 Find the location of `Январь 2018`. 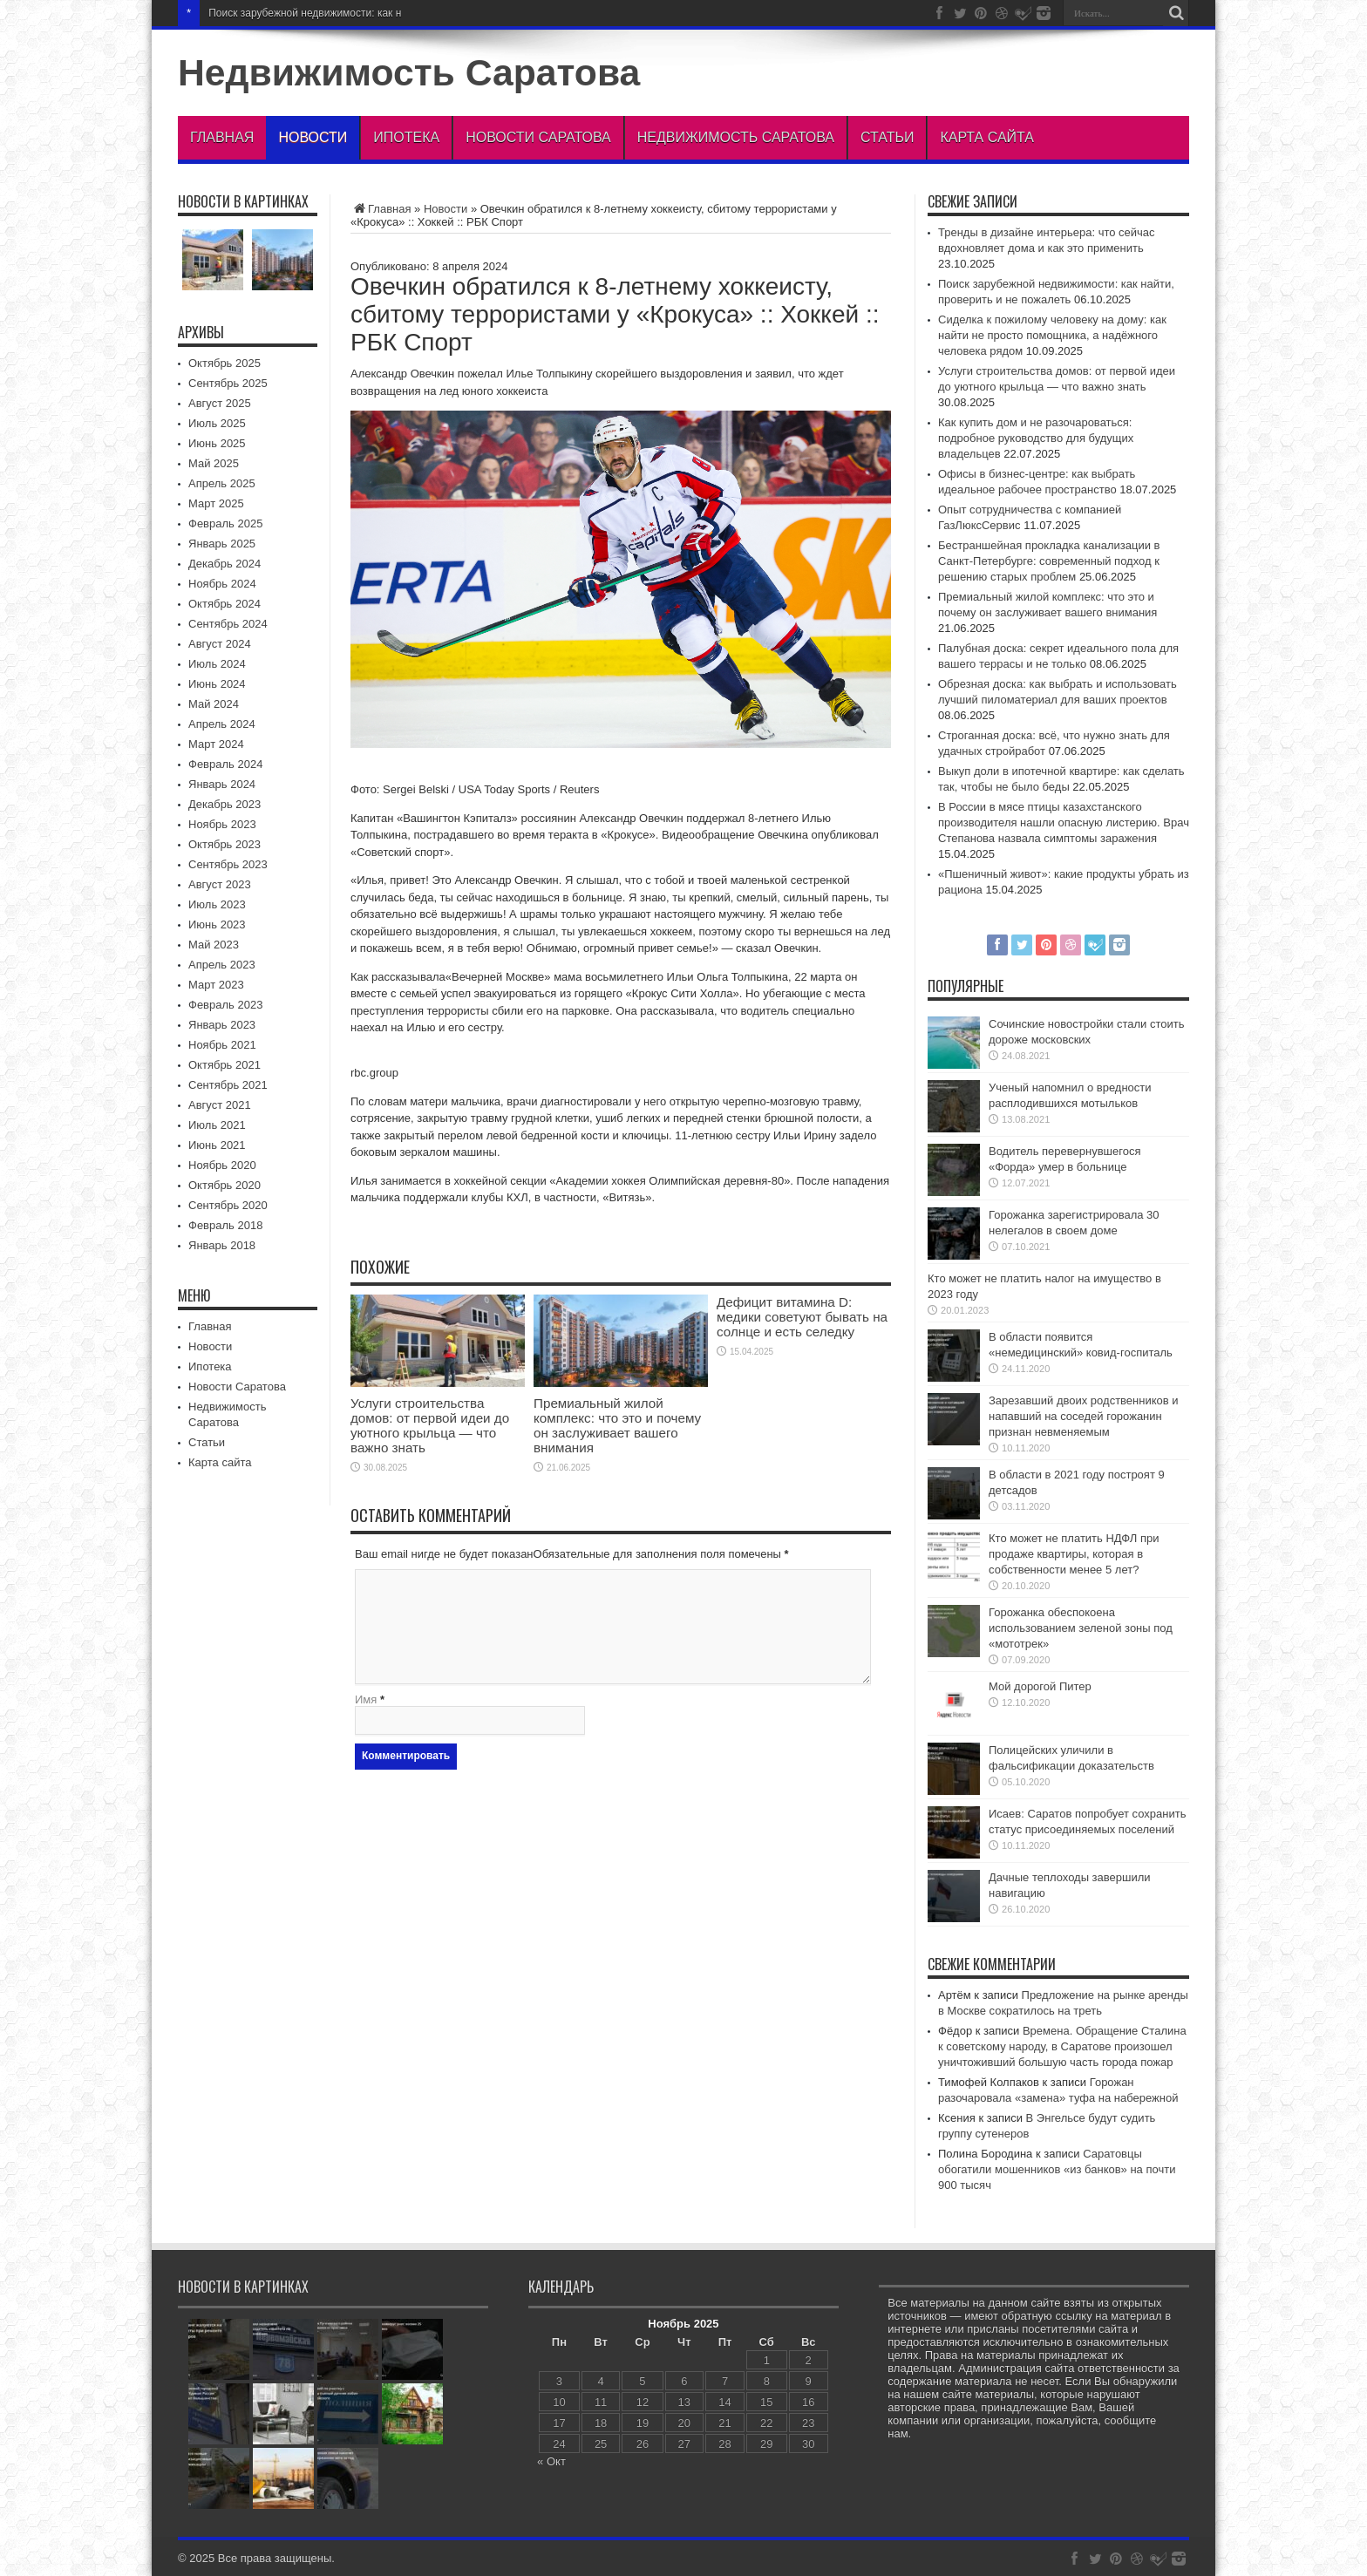

Январь 2018 is located at coordinates (221, 1245).